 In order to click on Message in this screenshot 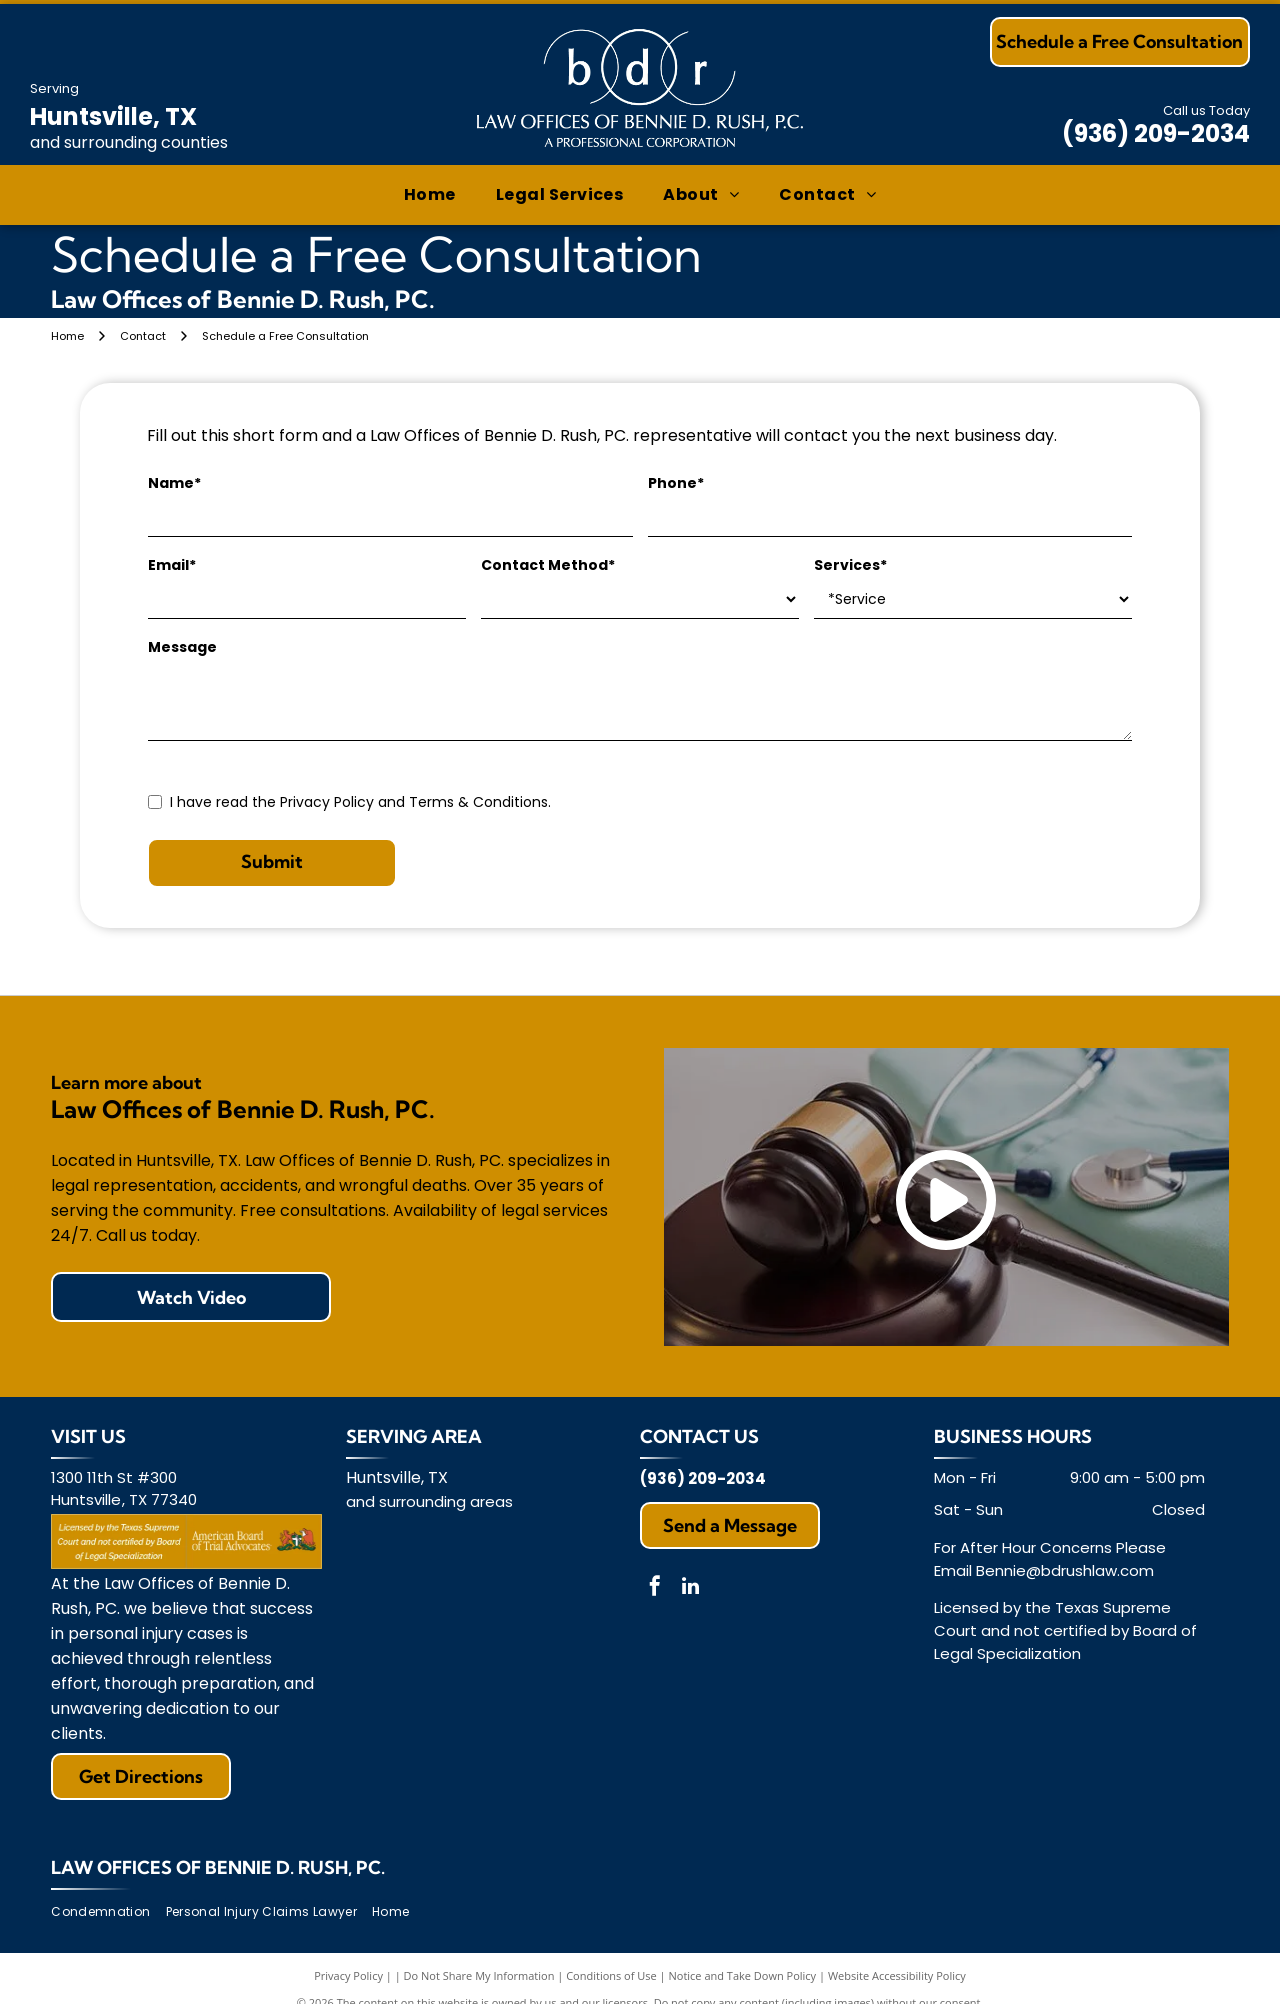, I will do `click(182, 647)`.